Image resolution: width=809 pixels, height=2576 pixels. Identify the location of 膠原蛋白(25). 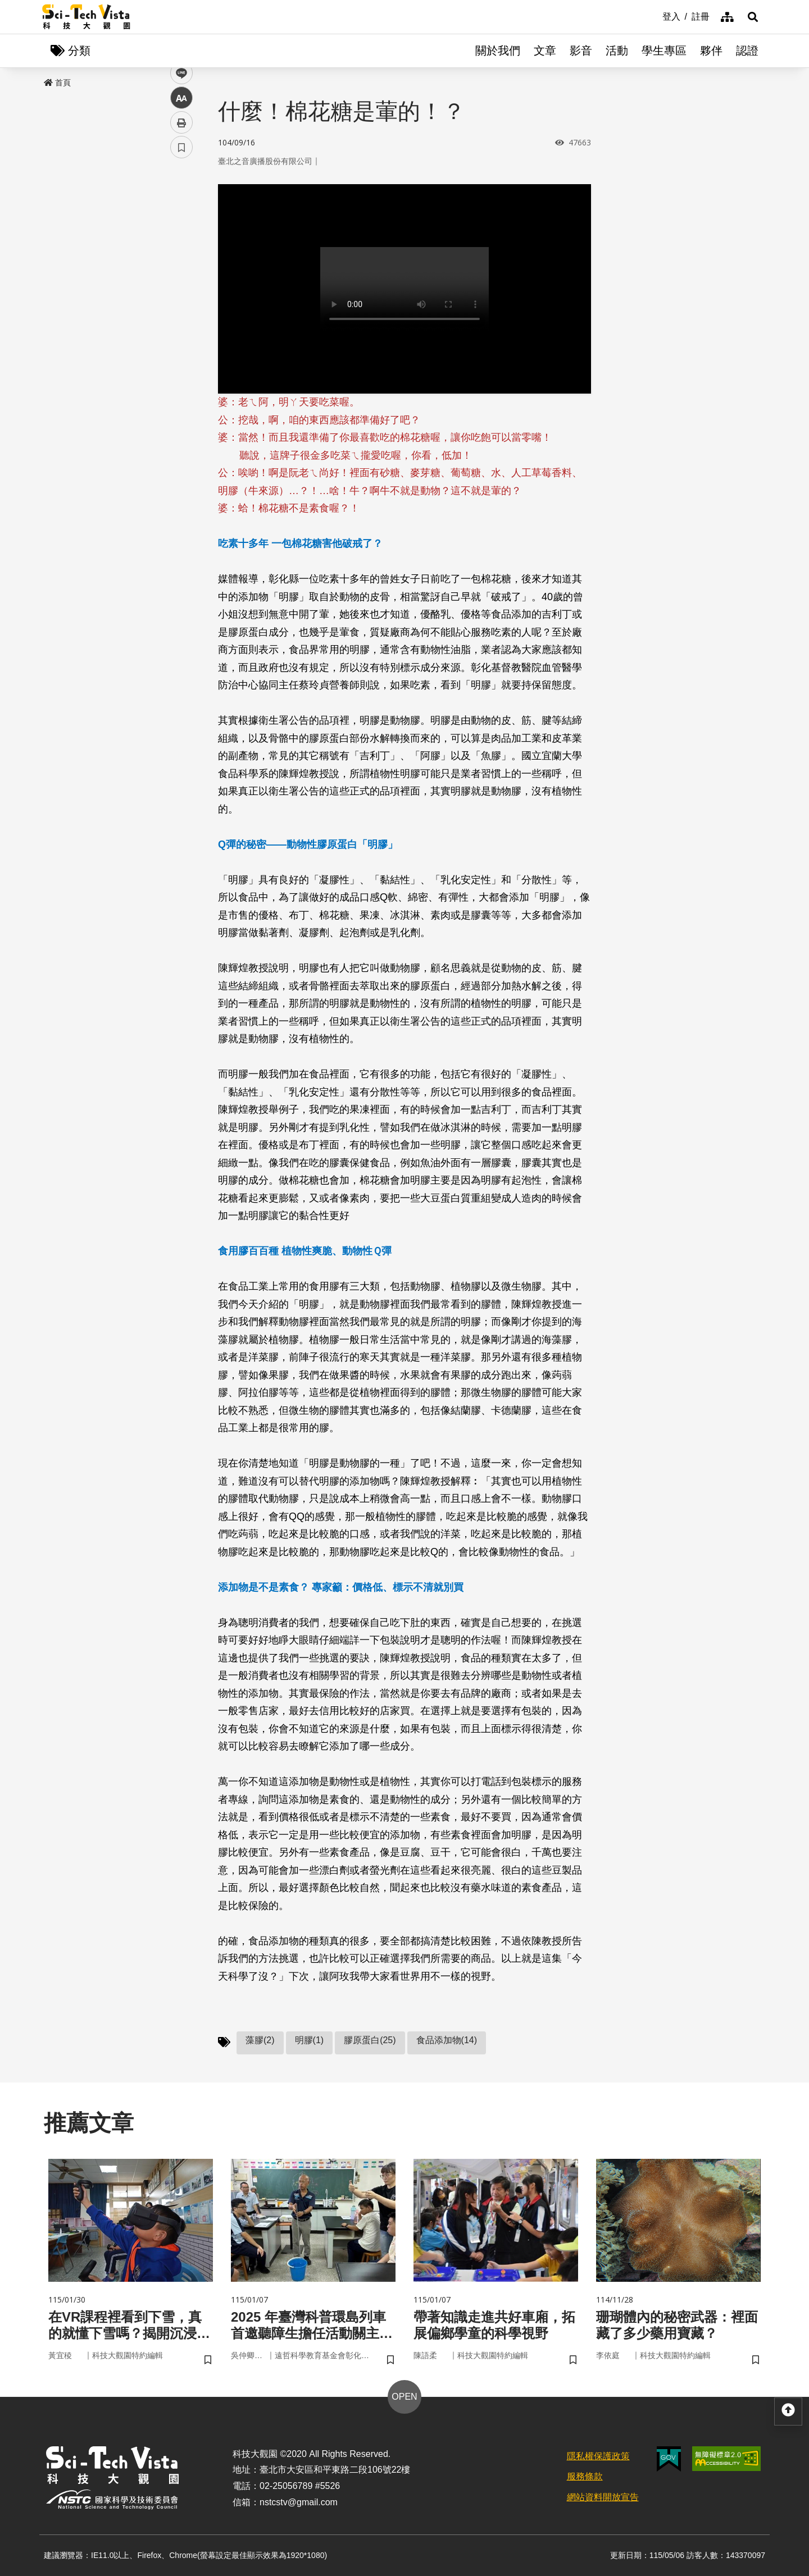
(370, 2040).